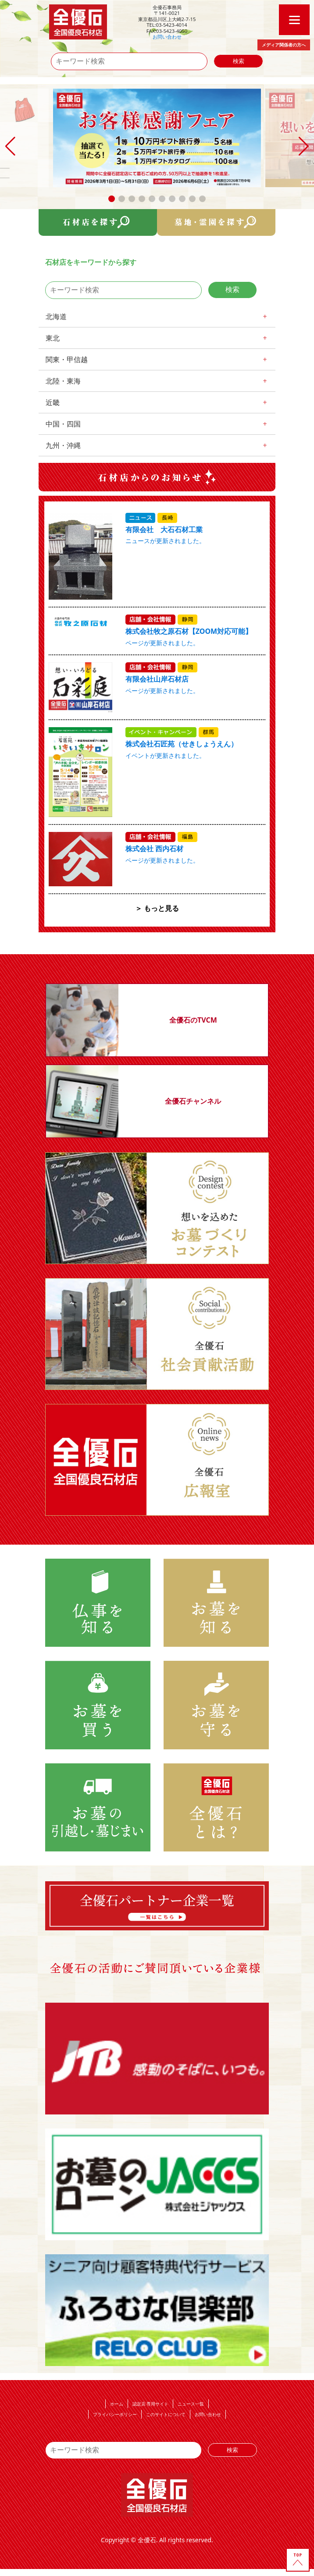 Image resolution: width=314 pixels, height=2576 pixels. I want to click on プライバシーポリシー, so click(115, 2414).